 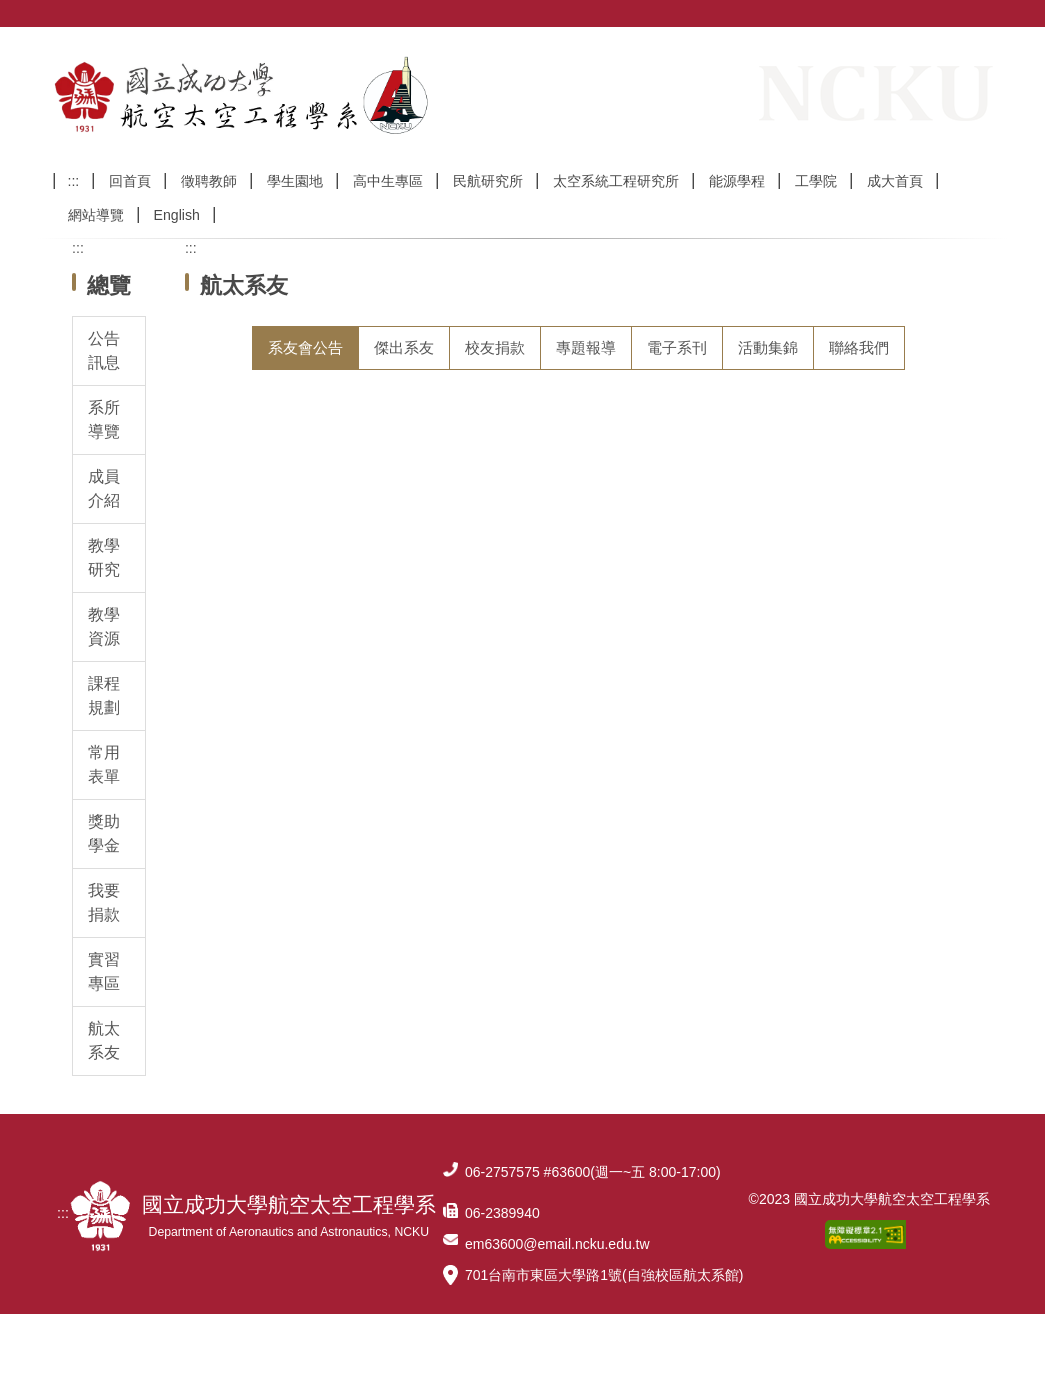 What do you see at coordinates (816, 208) in the screenshot?
I see `工學院` at bounding box center [816, 208].